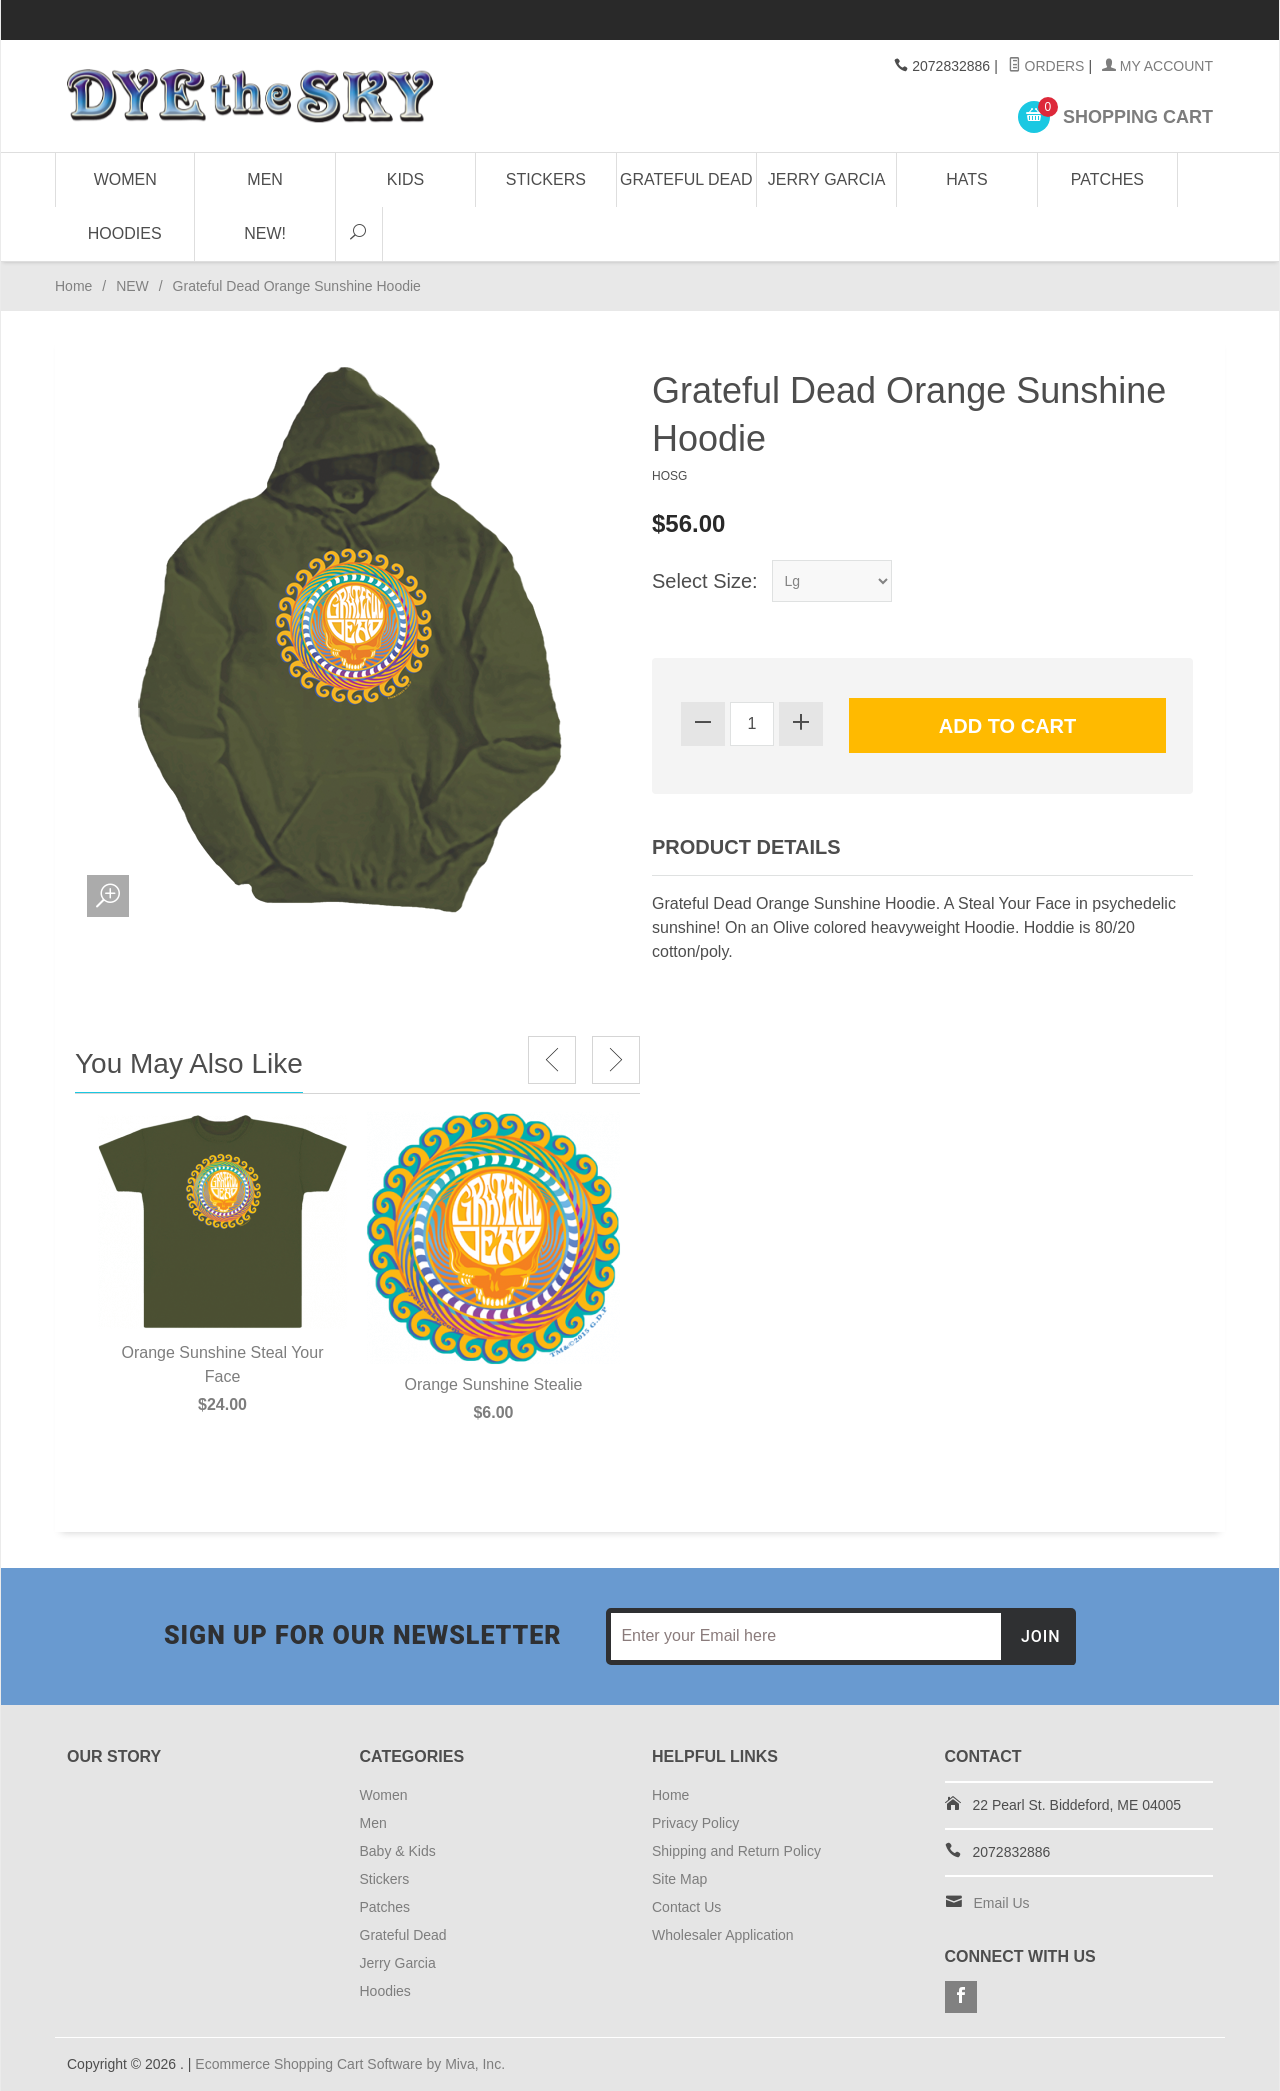 The image size is (1280, 2091). Describe the element at coordinates (132, 286) in the screenshot. I see `NEW` at that location.